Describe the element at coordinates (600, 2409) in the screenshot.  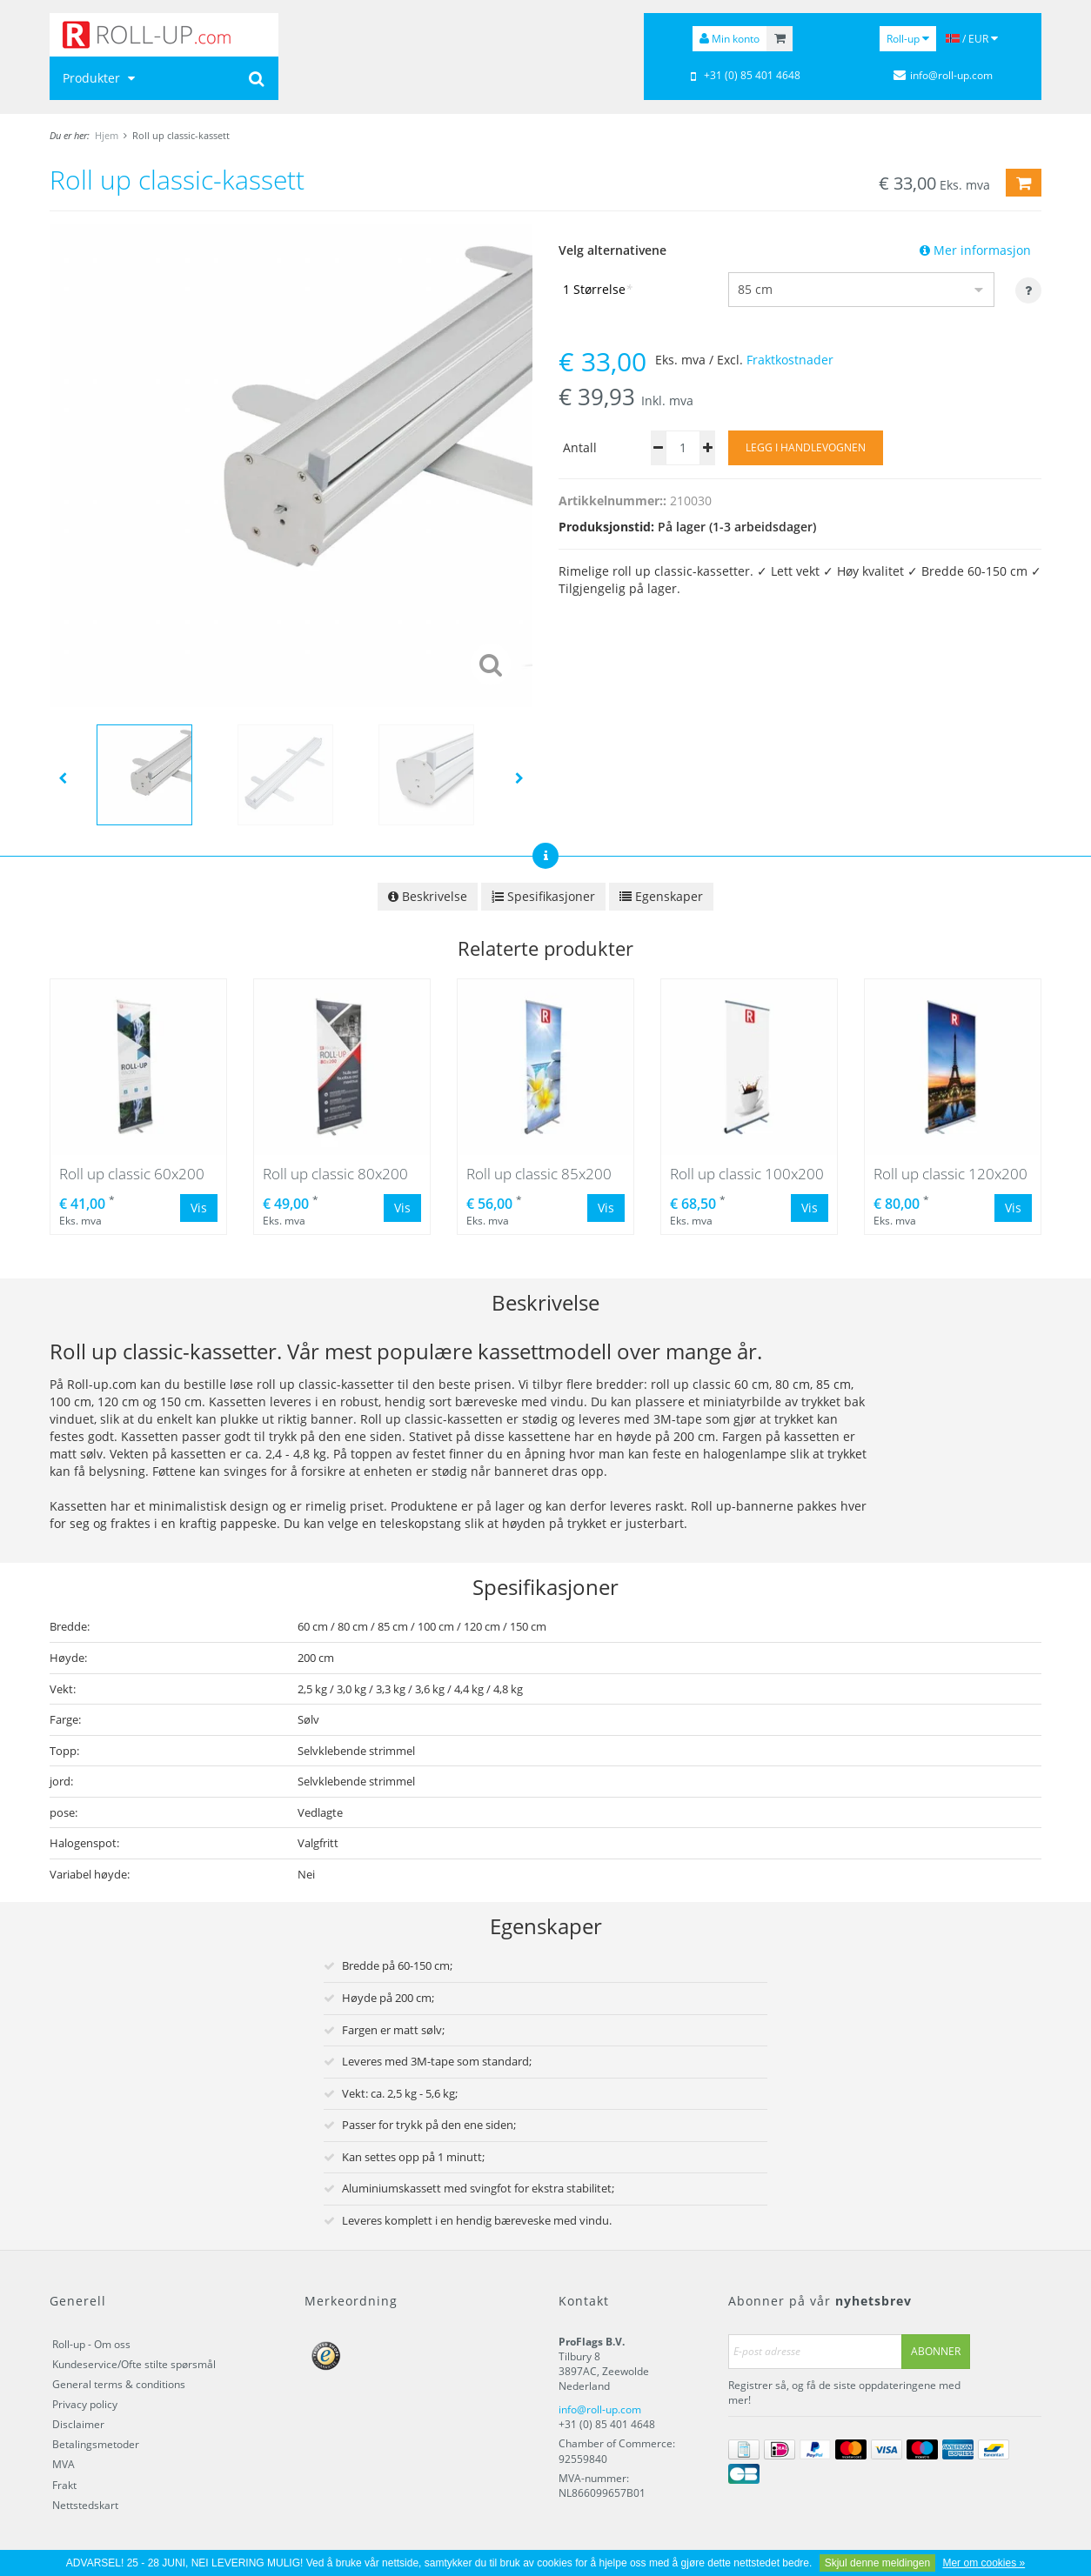
I see `info@roll-up.com` at that location.